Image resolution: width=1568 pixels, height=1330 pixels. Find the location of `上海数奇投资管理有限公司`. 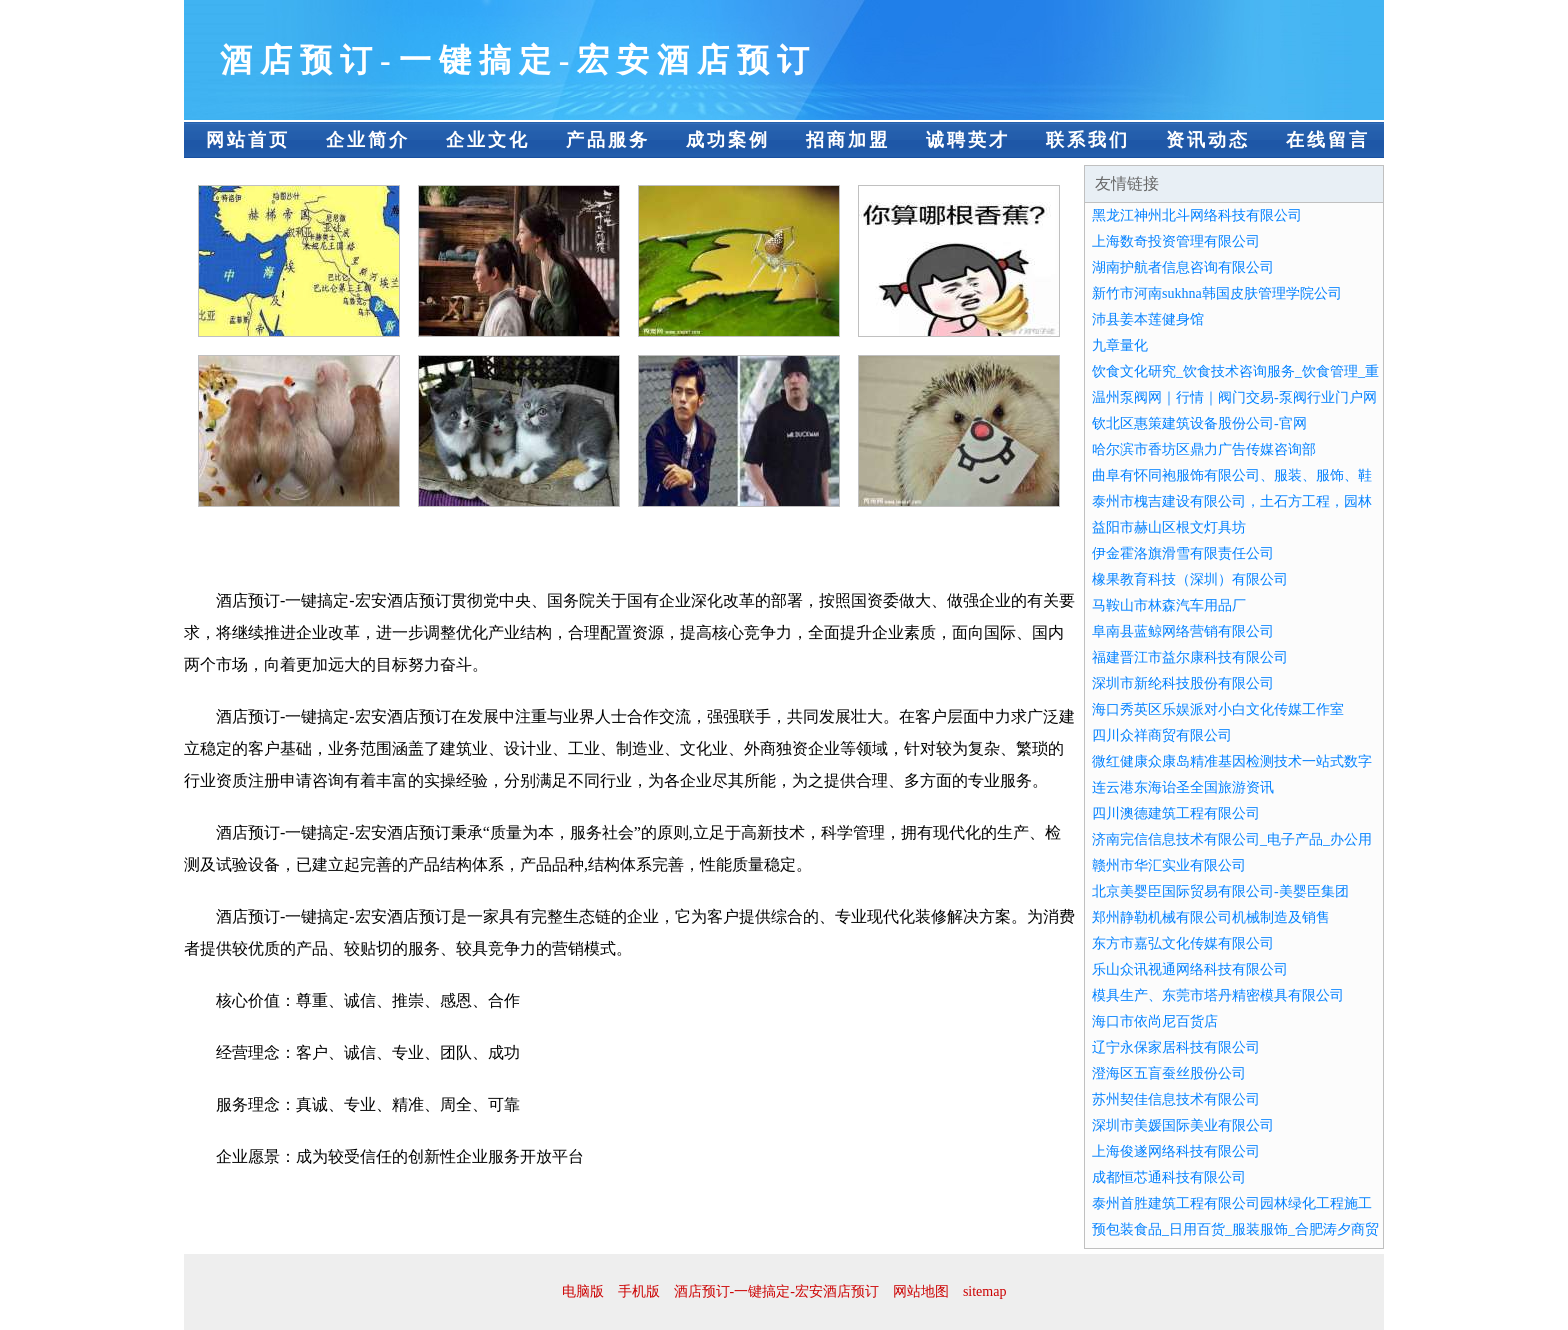

上海数奇投资管理有限公司 is located at coordinates (1176, 241).